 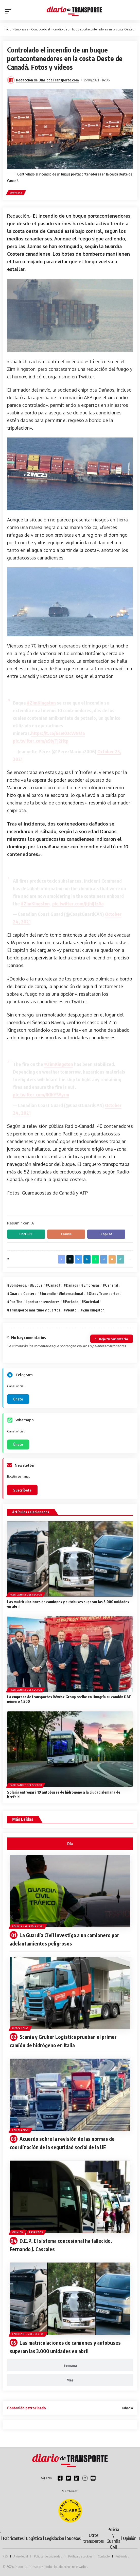 I want to click on [Share on Bluesky], so click(x=78, y=1259).